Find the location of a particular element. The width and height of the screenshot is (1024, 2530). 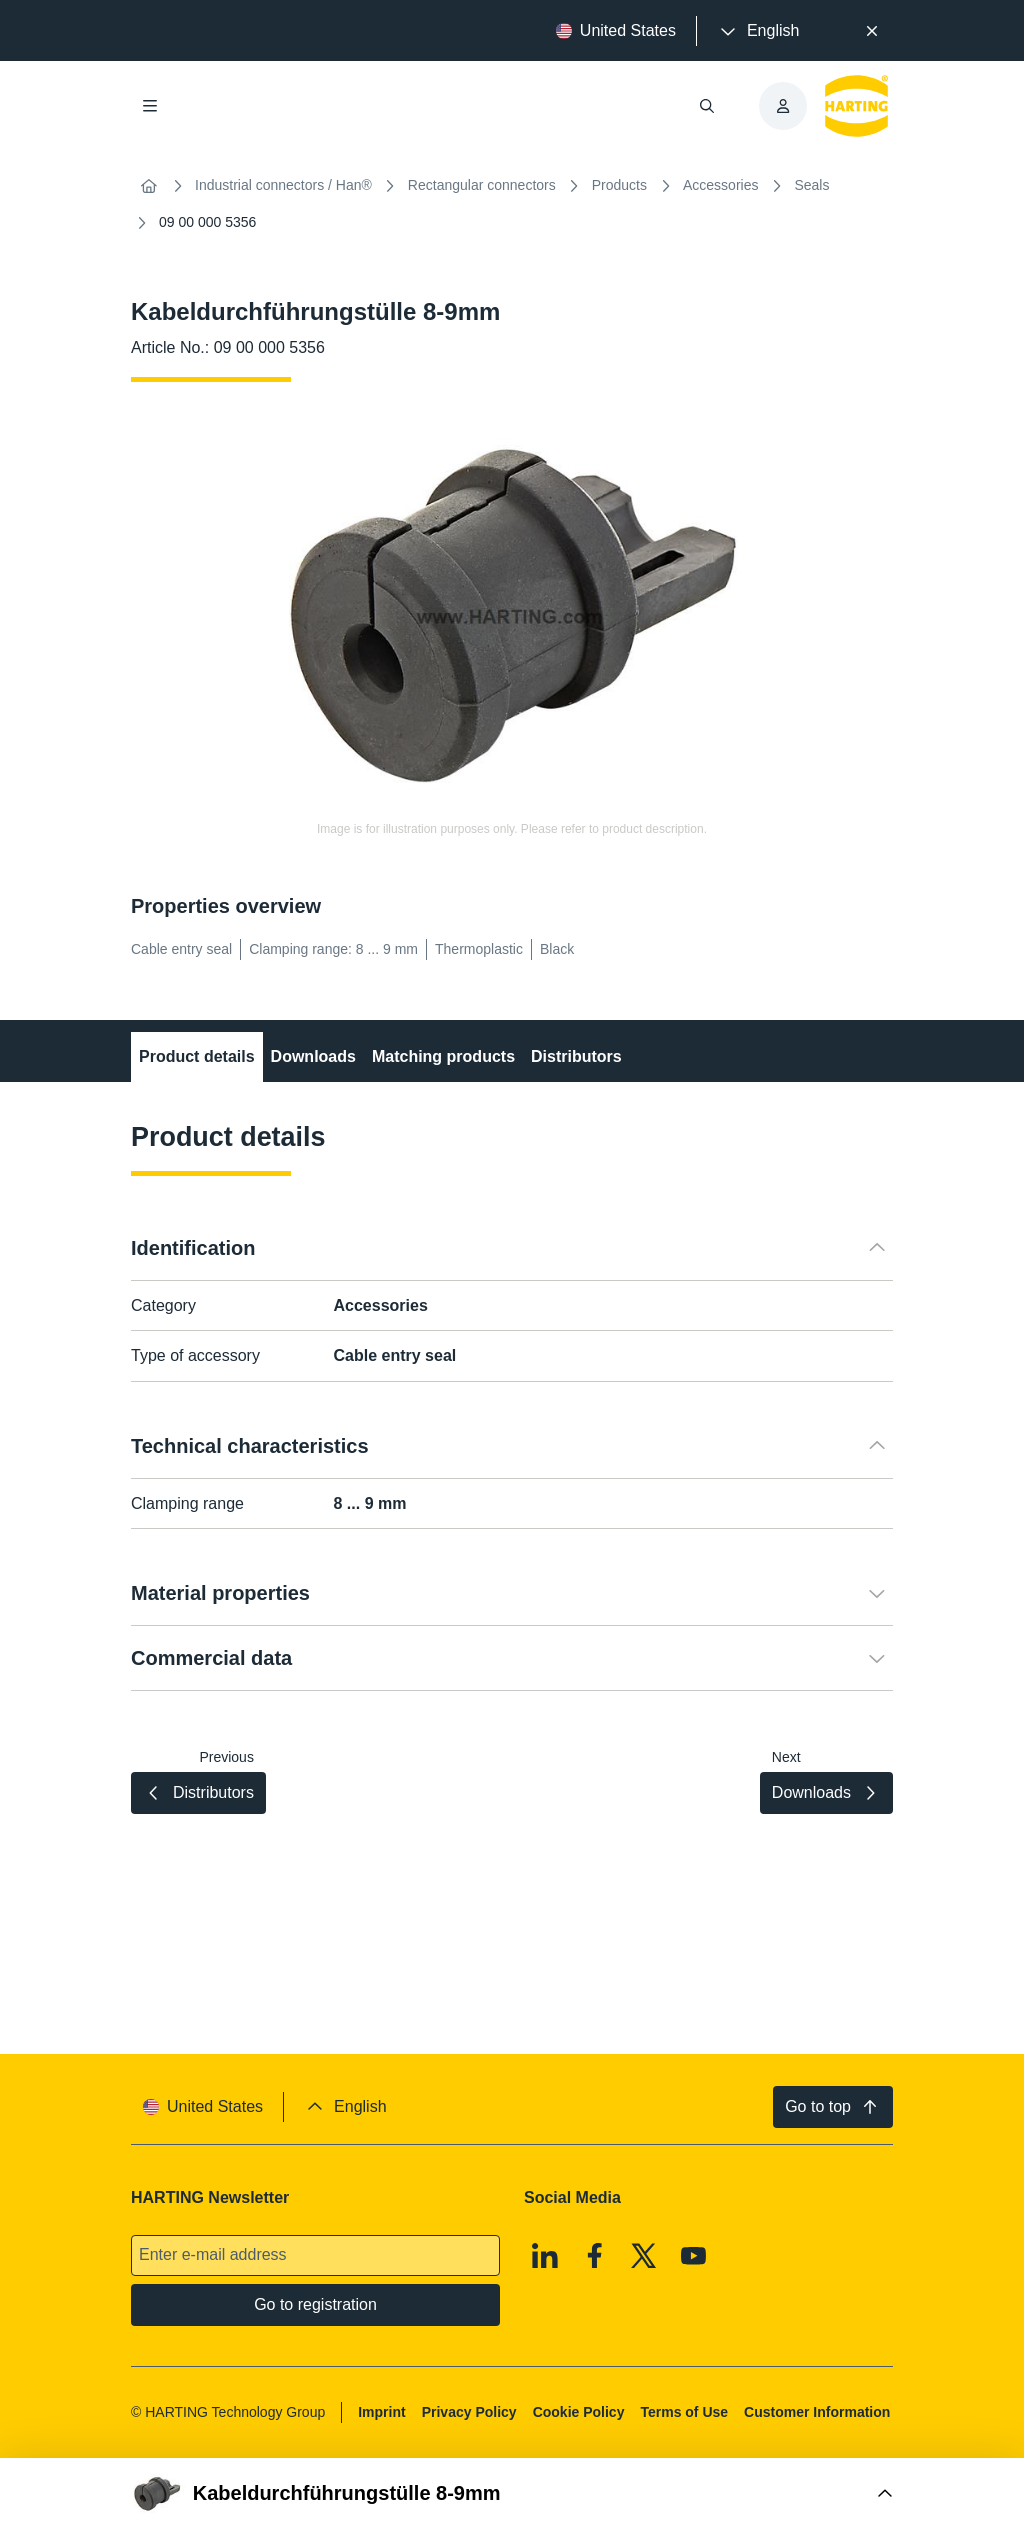

Seals is located at coordinates (811, 185).